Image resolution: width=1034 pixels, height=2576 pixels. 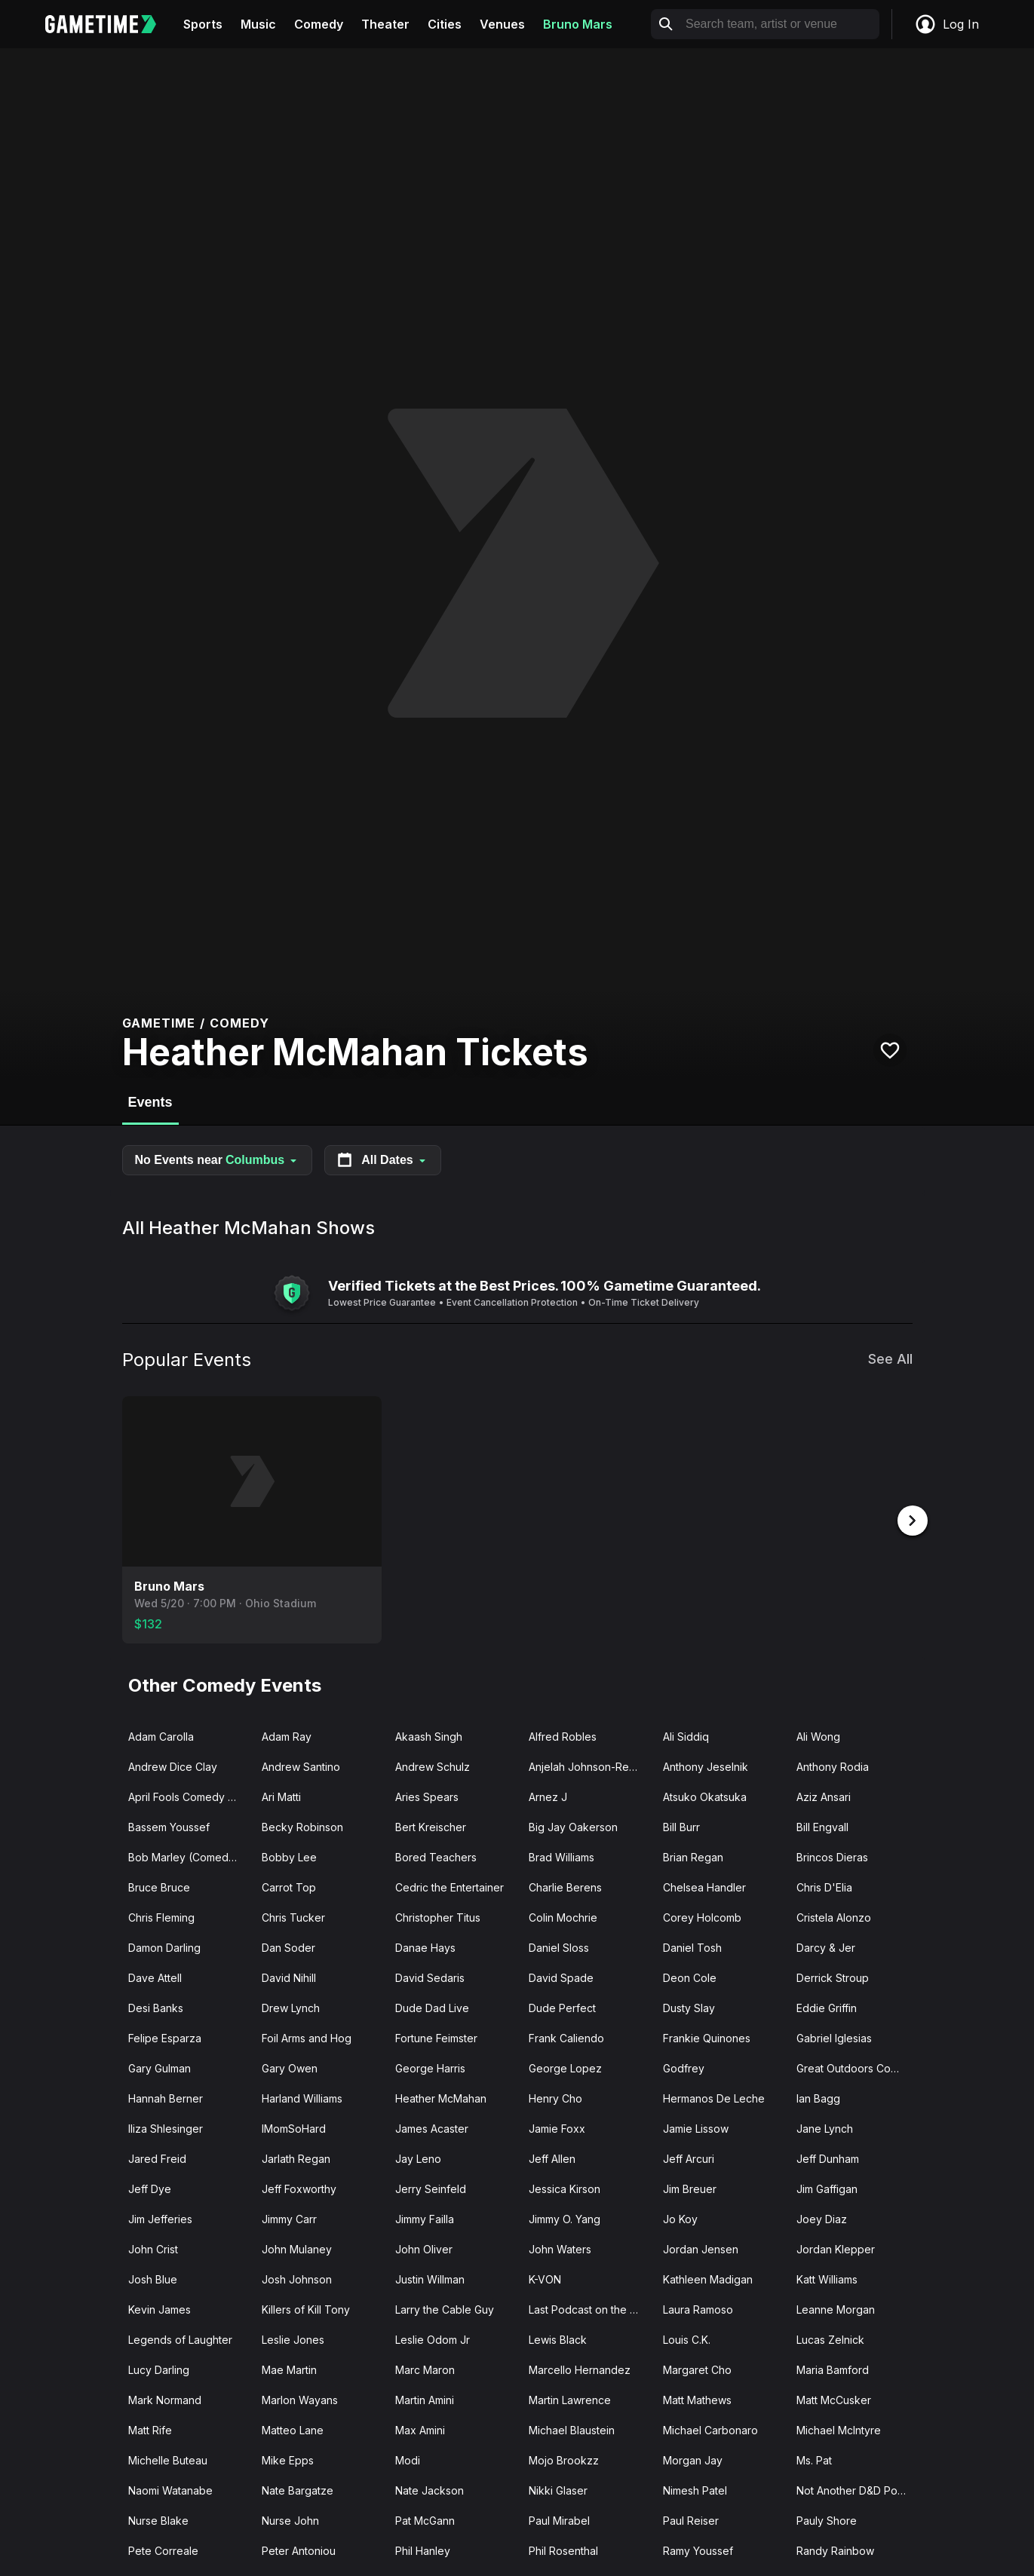 I want to click on Marc Maron, so click(x=425, y=2368).